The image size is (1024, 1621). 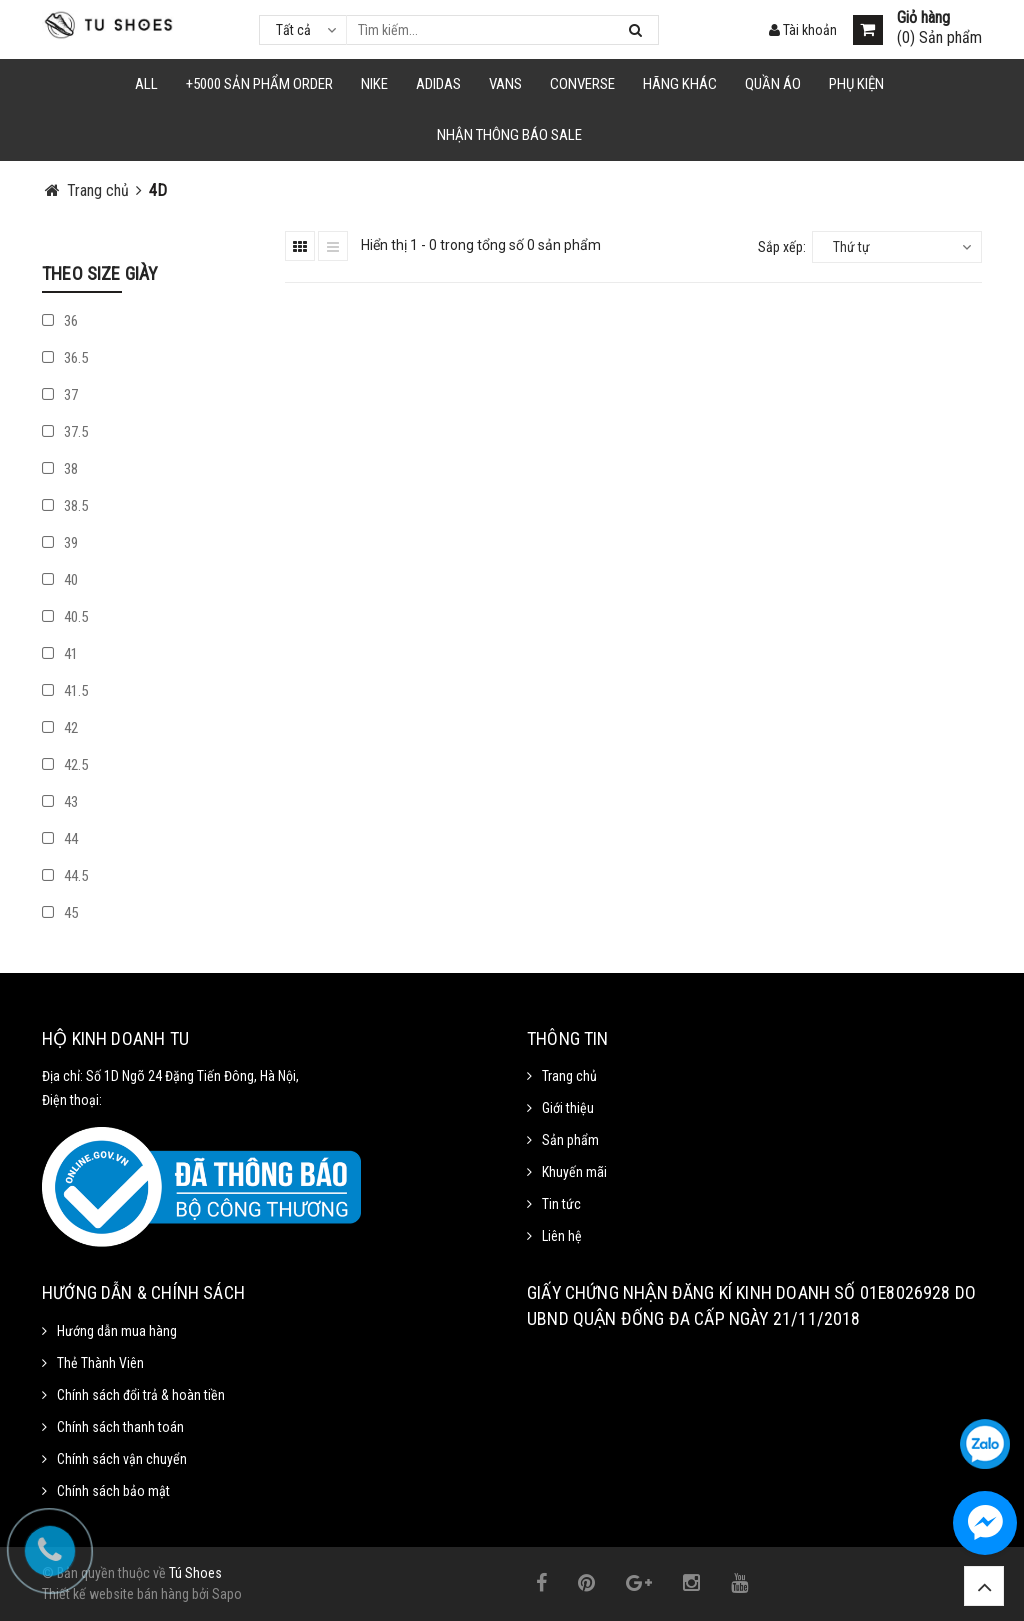 I want to click on Hướng dẫn mua hàng, so click(x=117, y=1331).